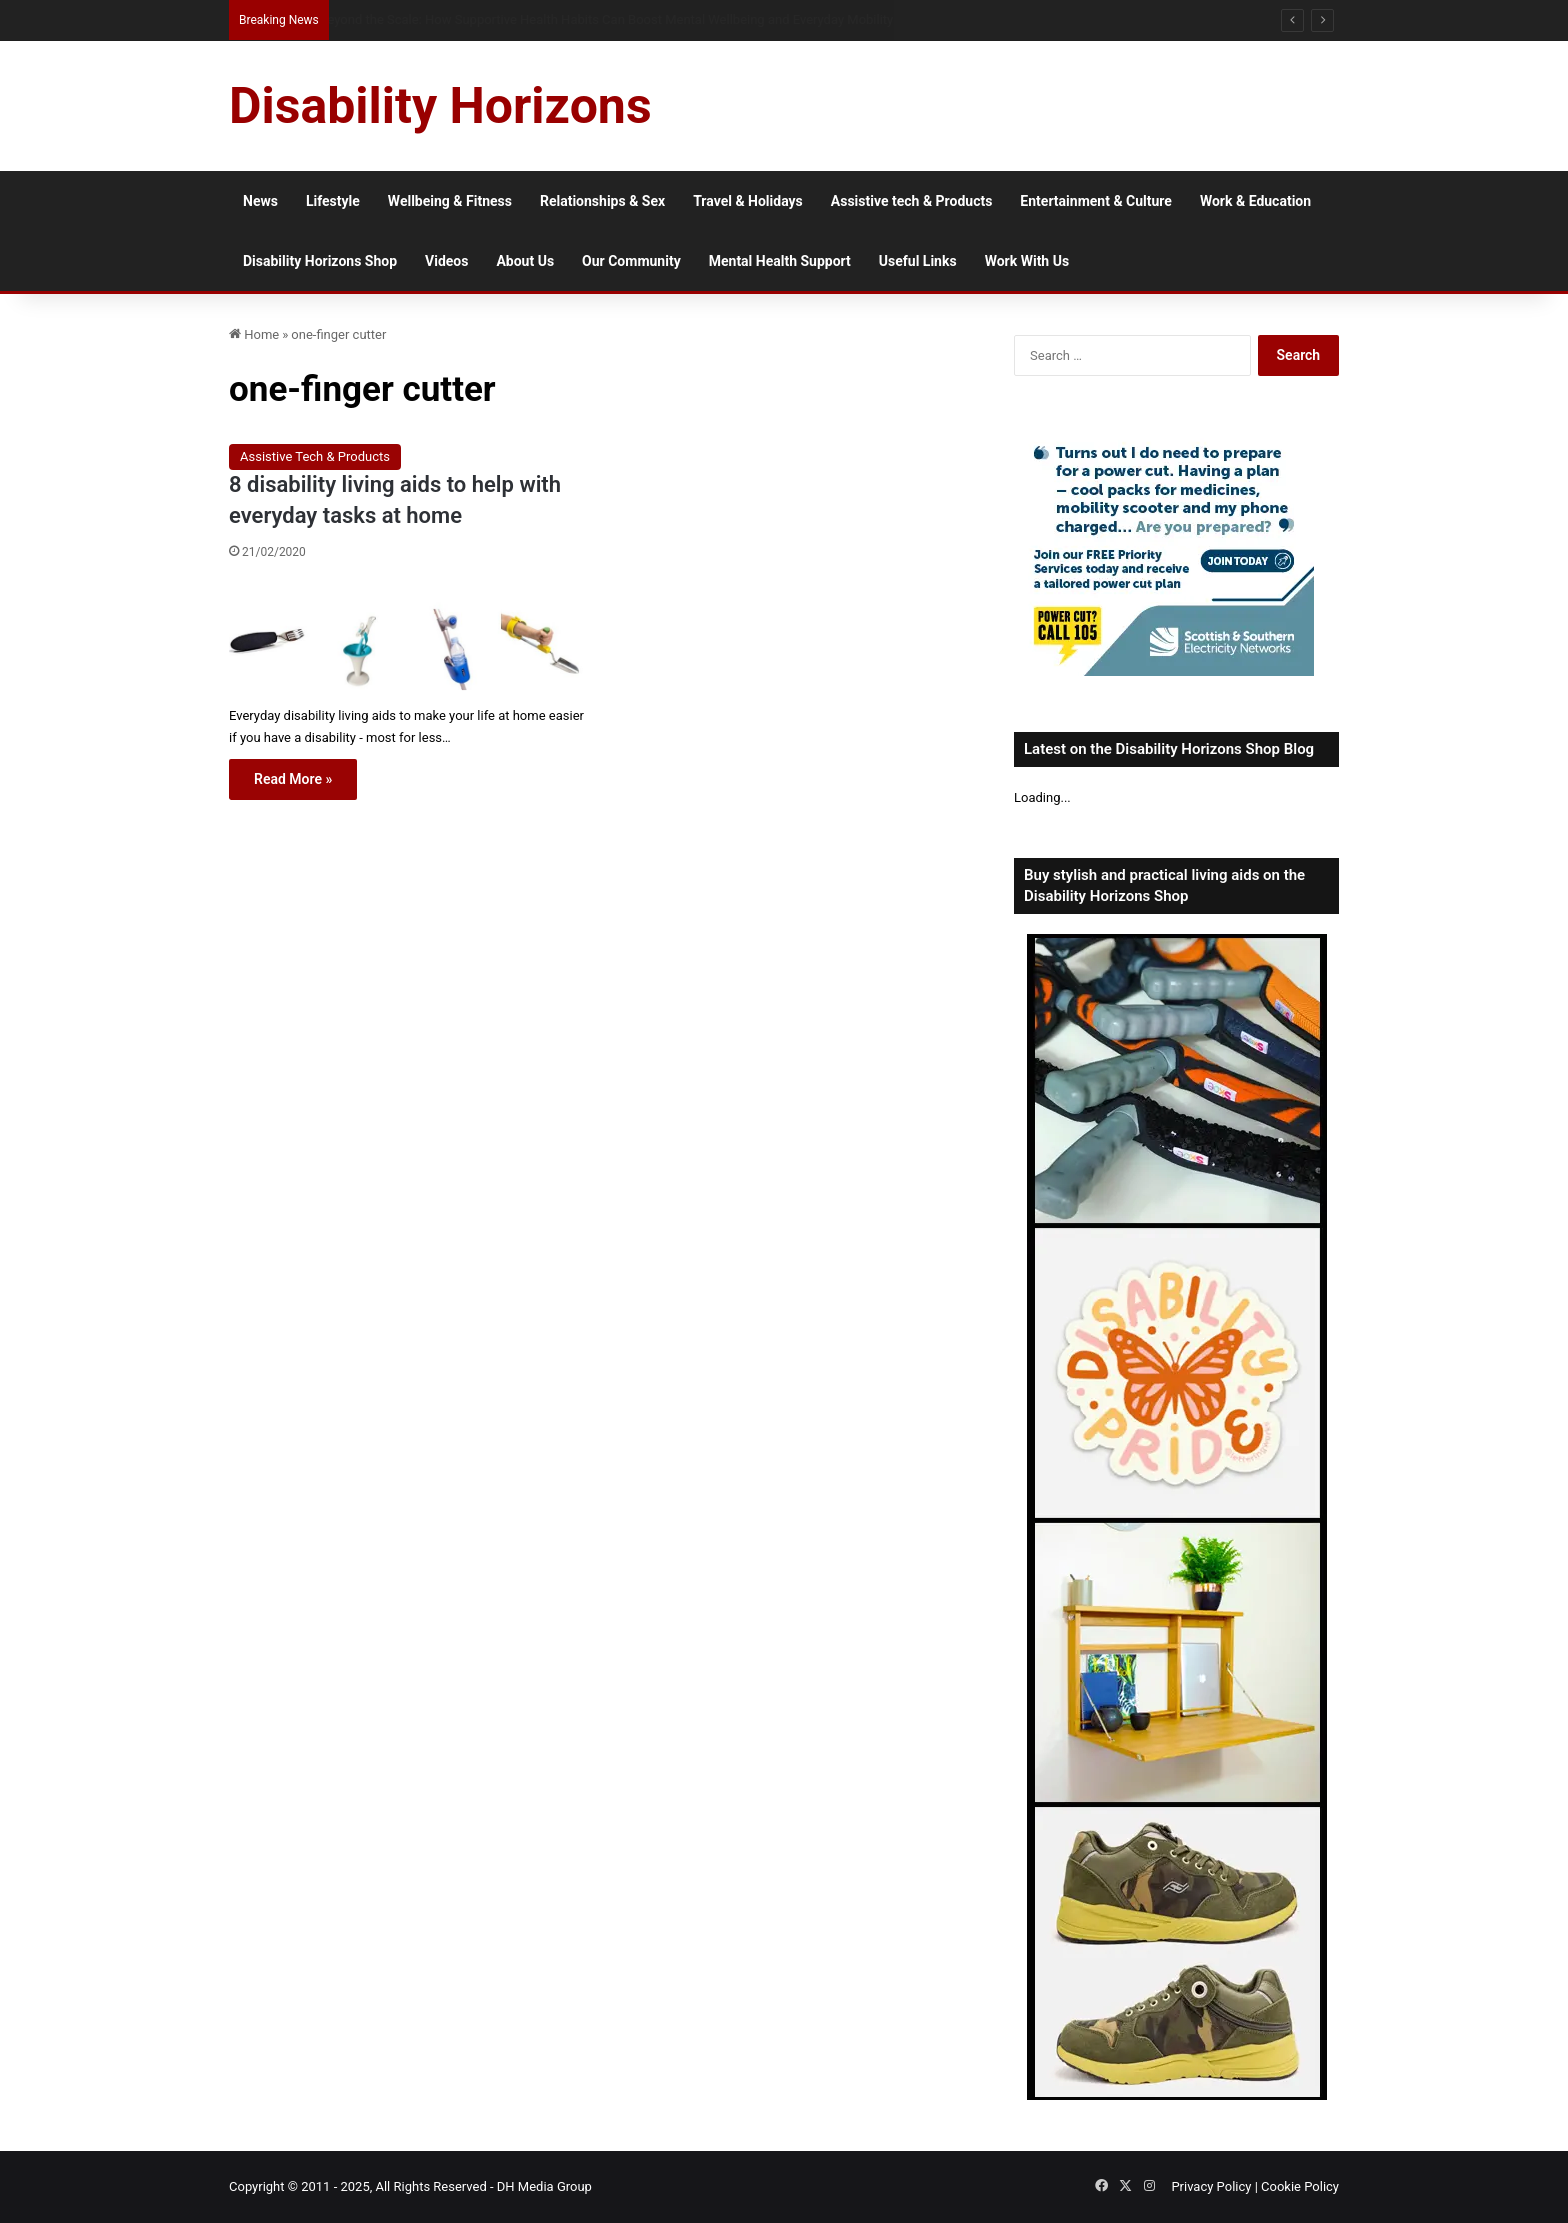 This screenshot has height=2223, width=1568. What do you see at coordinates (254, 334) in the screenshot?
I see `Home` at bounding box center [254, 334].